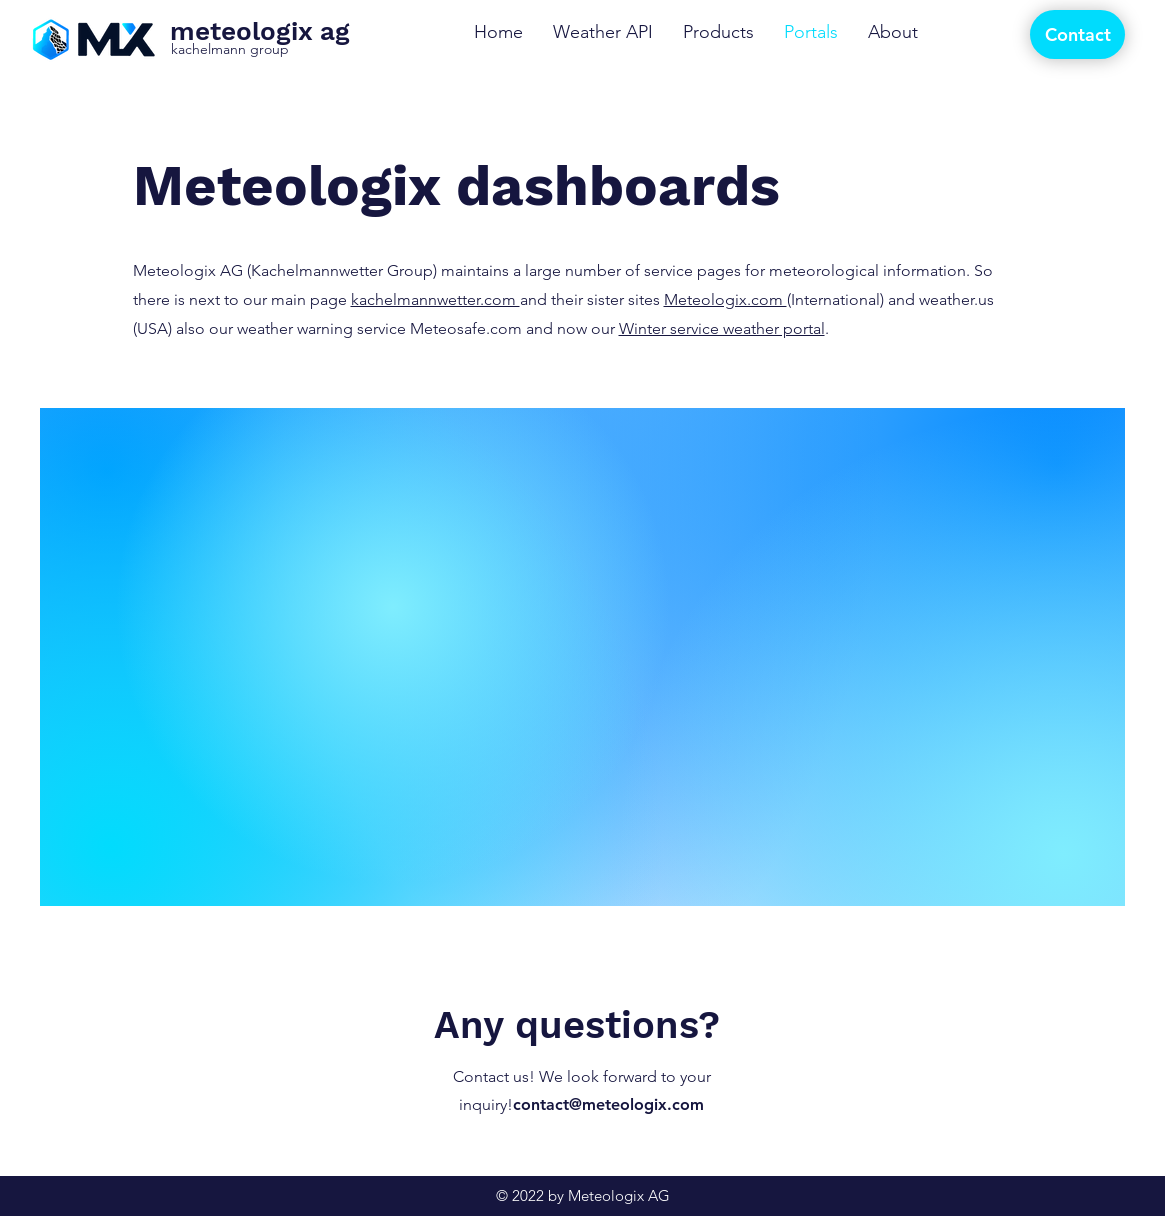 This screenshot has height=1226, width=1165. Describe the element at coordinates (435, 299) in the screenshot. I see `kachelmannwetter.com` at that location.